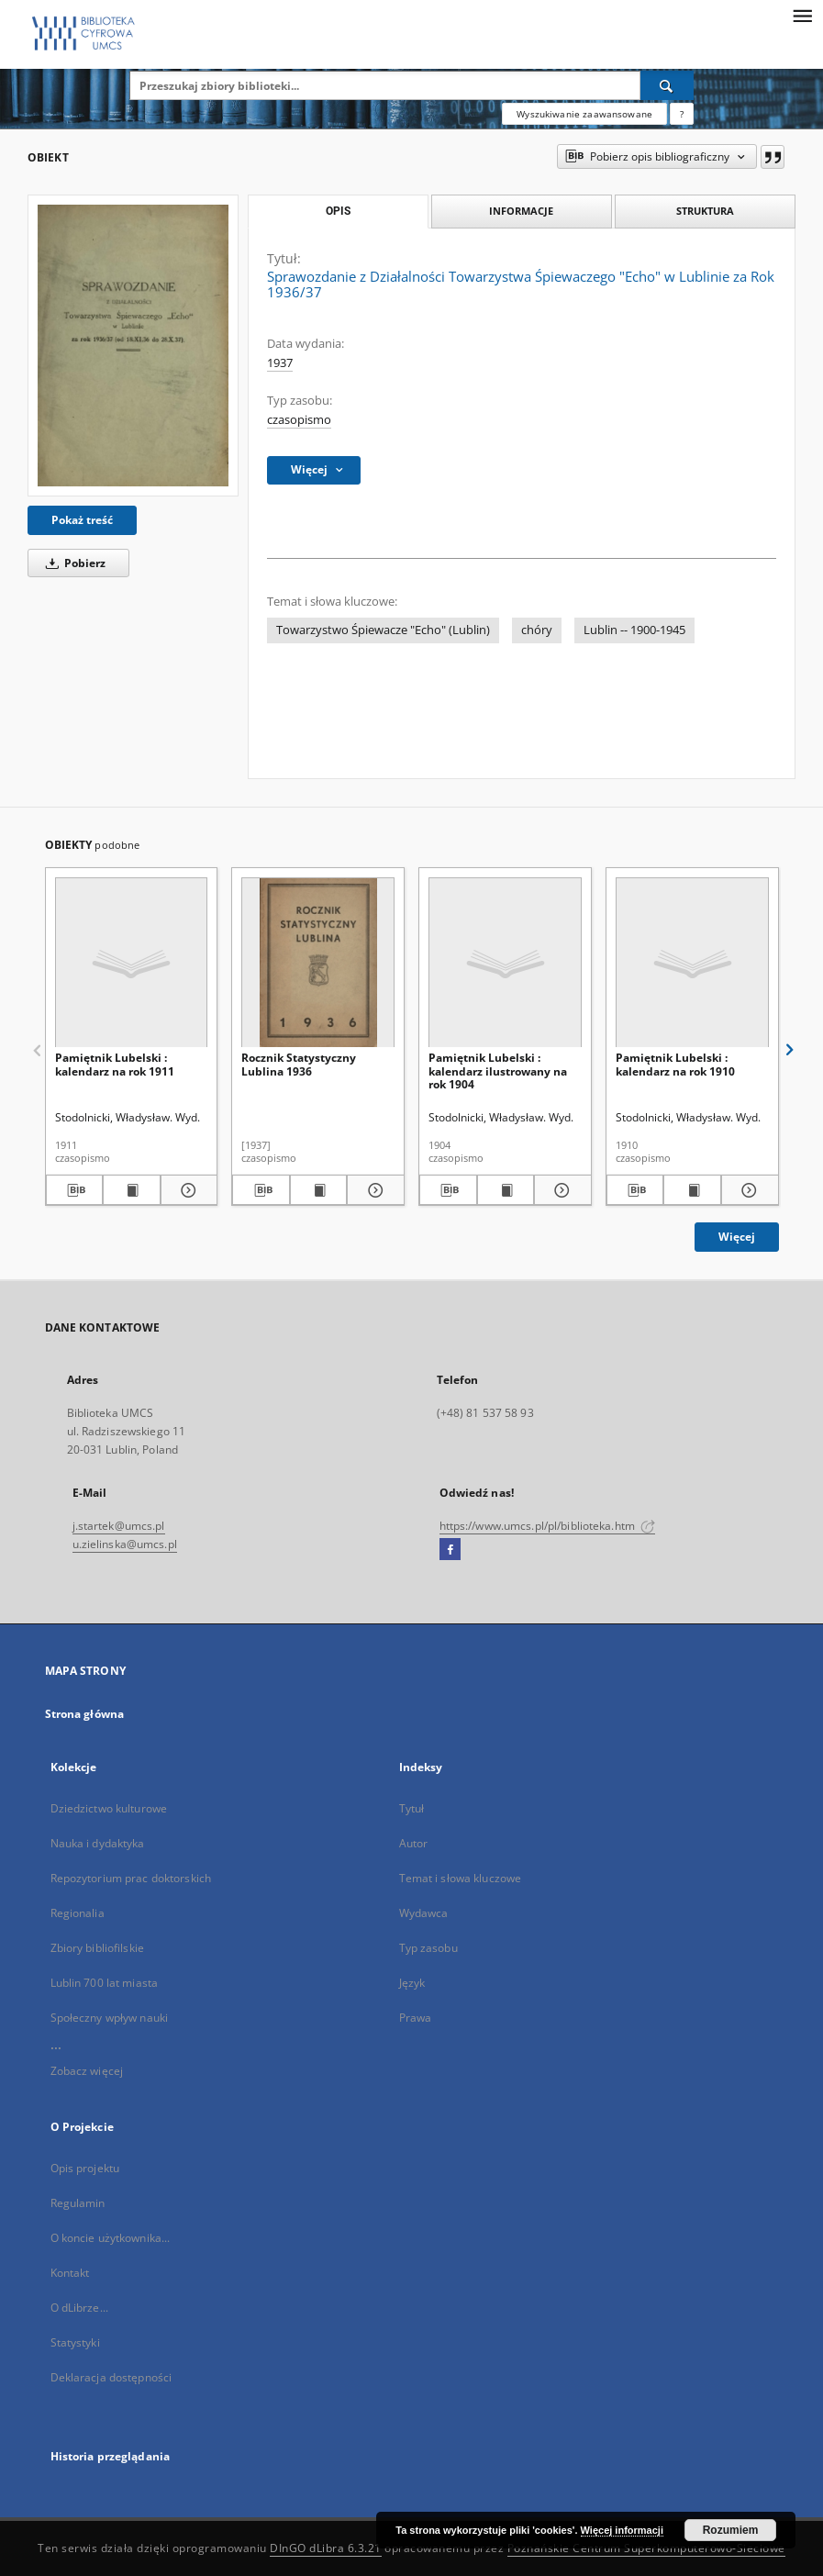  What do you see at coordinates (326, 2548) in the screenshot?
I see `DInGO dLibra 6.3.21` at bounding box center [326, 2548].